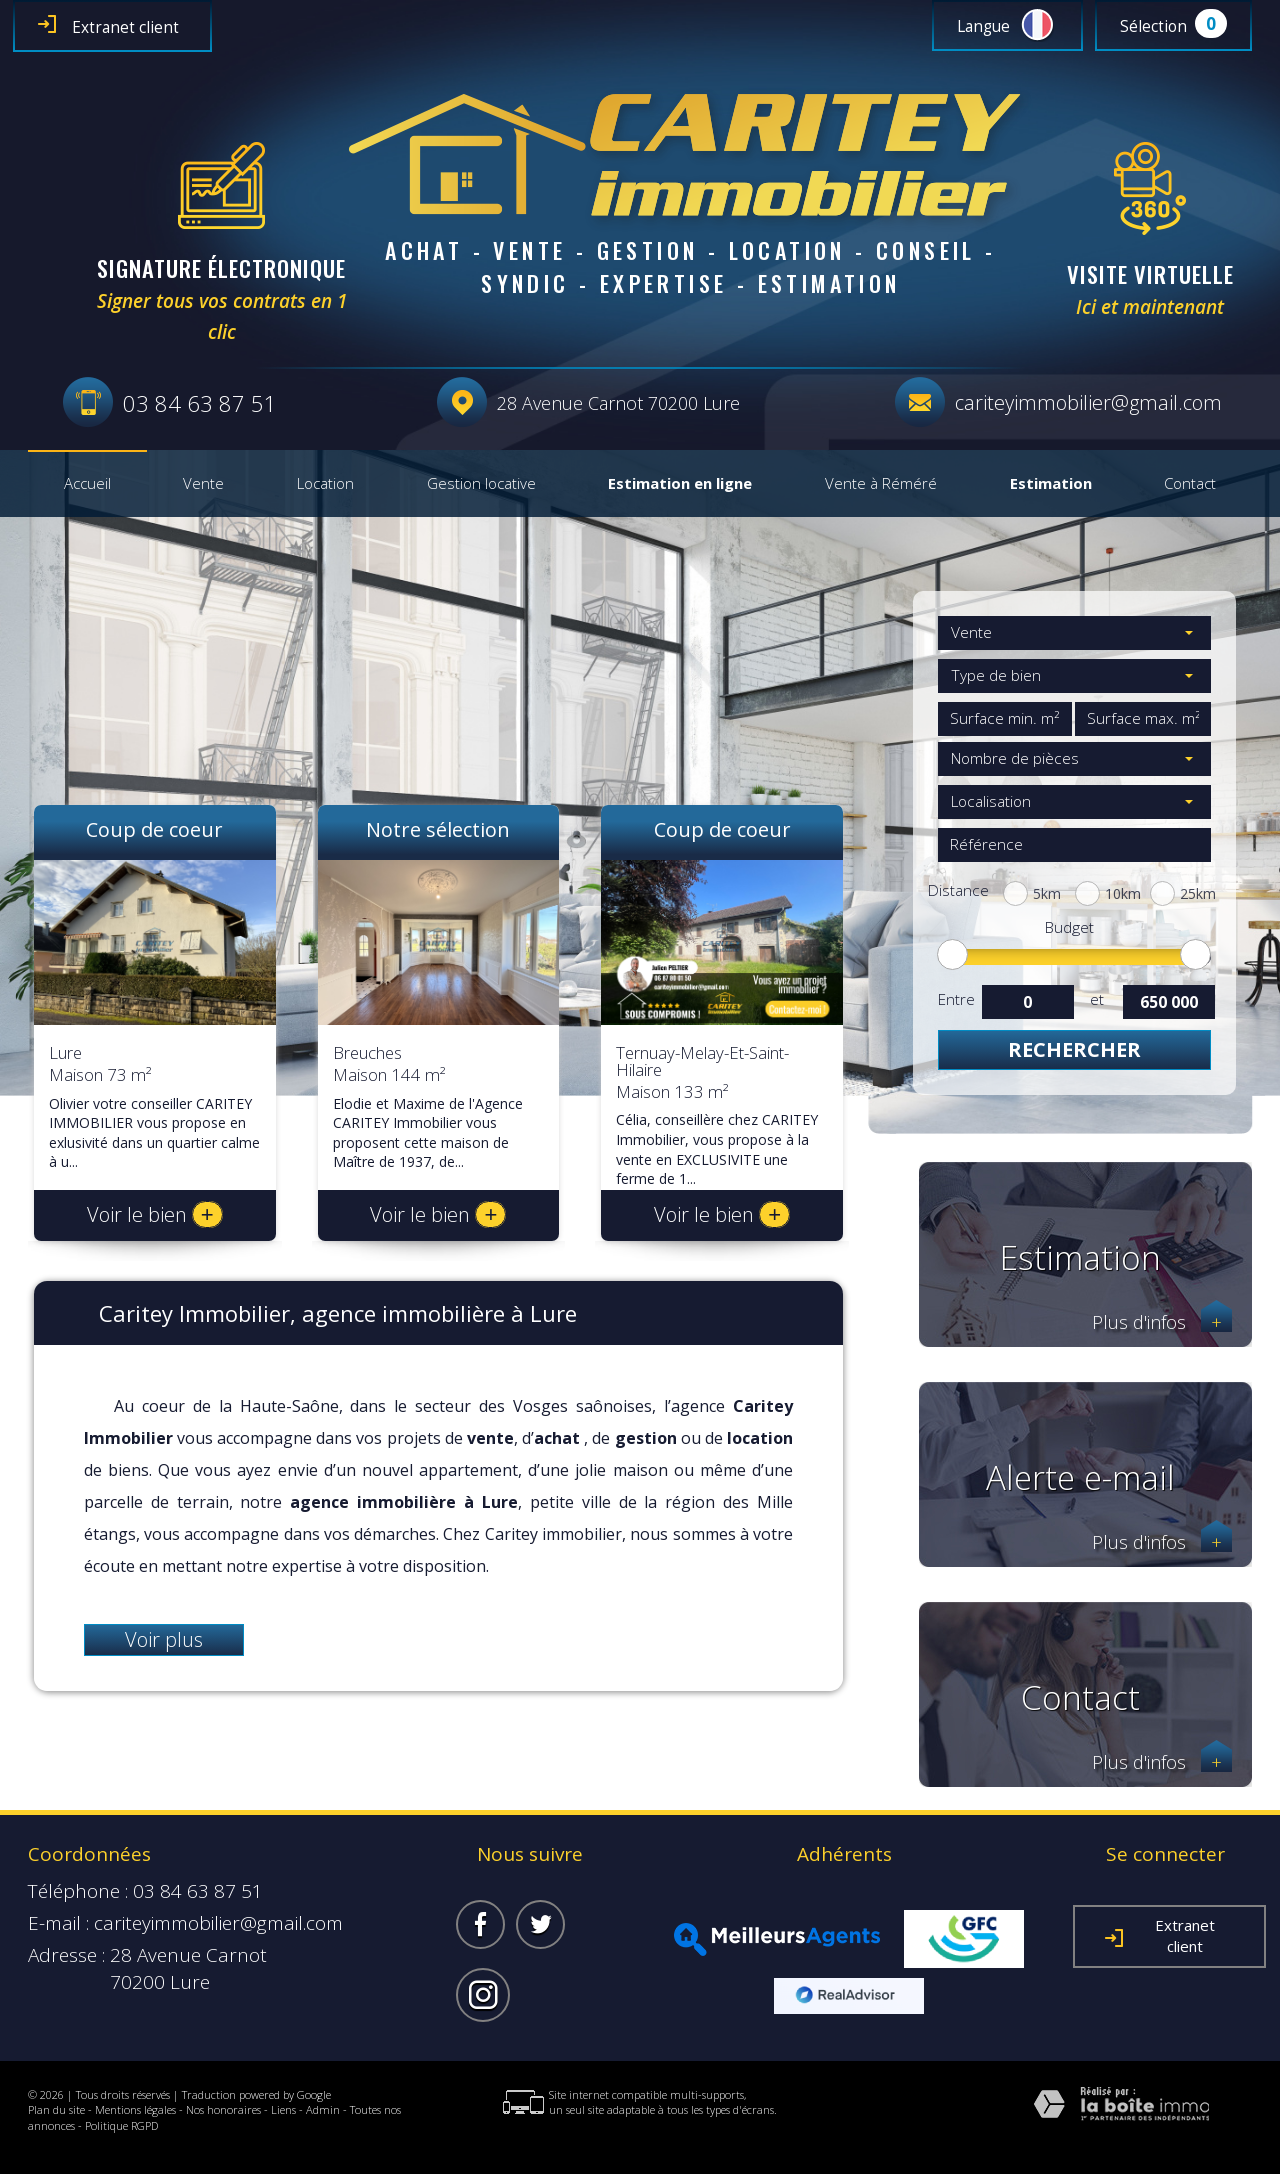 The width and height of the screenshot is (1280, 2174). Describe the element at coordinates (1153, 26) in the screenshot. I see `Sélection` at that location.